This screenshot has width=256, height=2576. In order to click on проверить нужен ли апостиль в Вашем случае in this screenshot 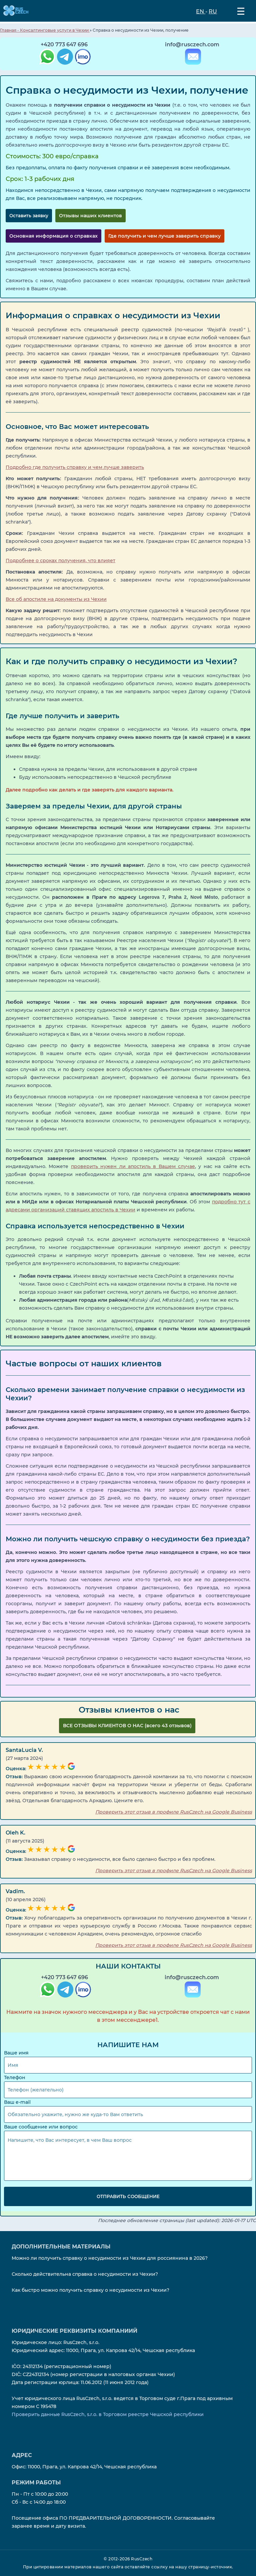, I will do `click(133, 1166)`.